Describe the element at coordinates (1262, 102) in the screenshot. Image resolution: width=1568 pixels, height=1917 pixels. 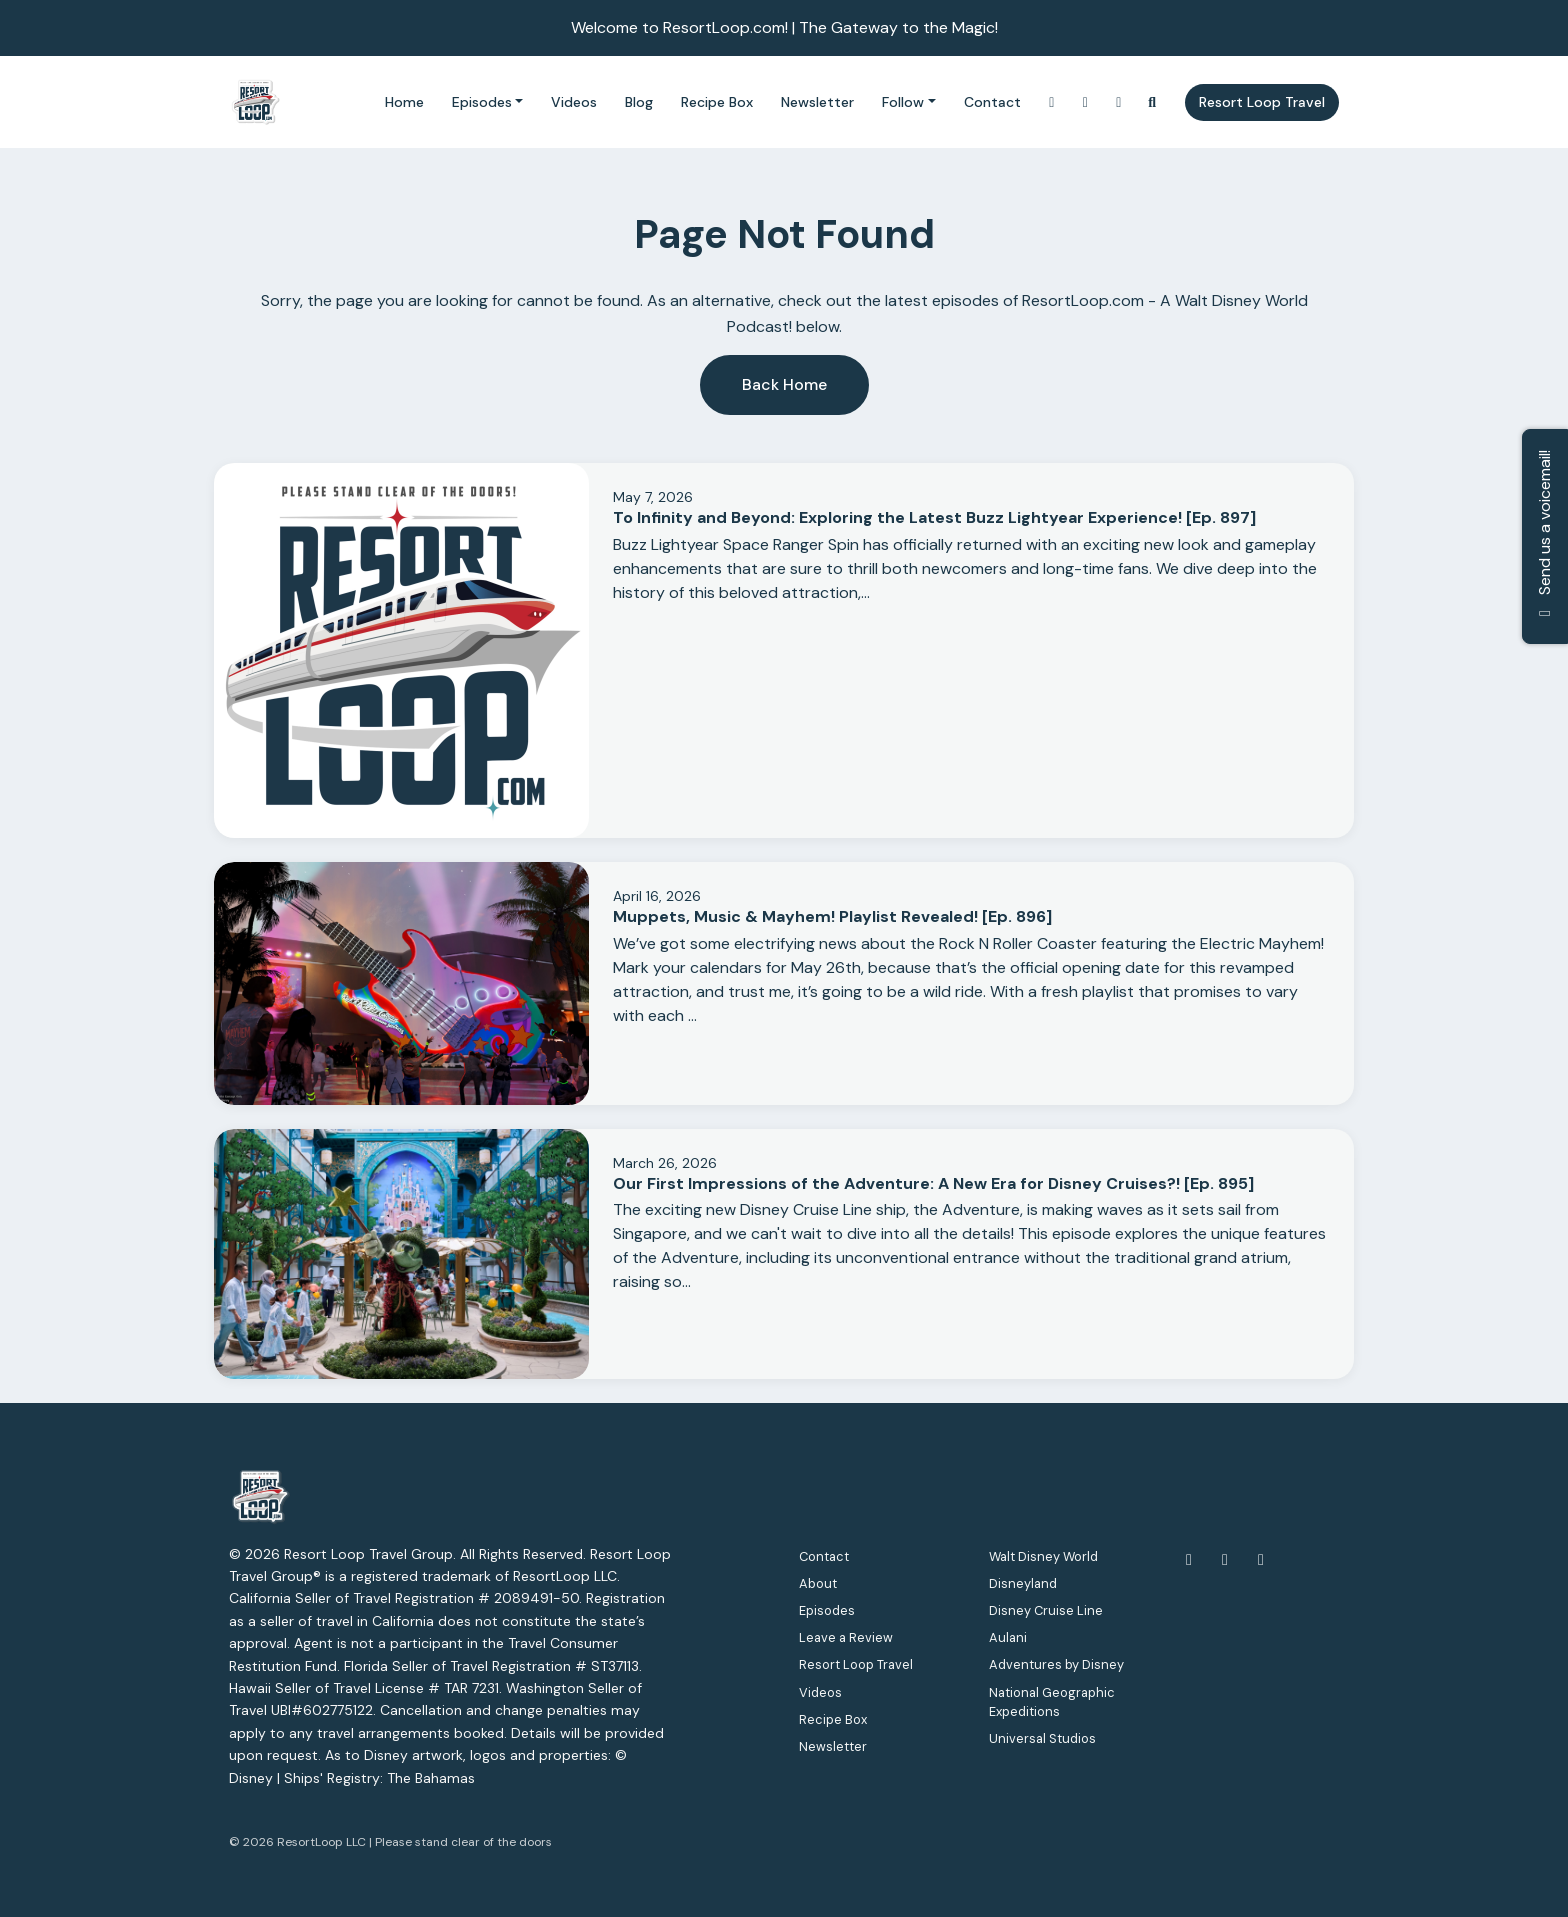
I see `Resort Loop Travel` at that location.